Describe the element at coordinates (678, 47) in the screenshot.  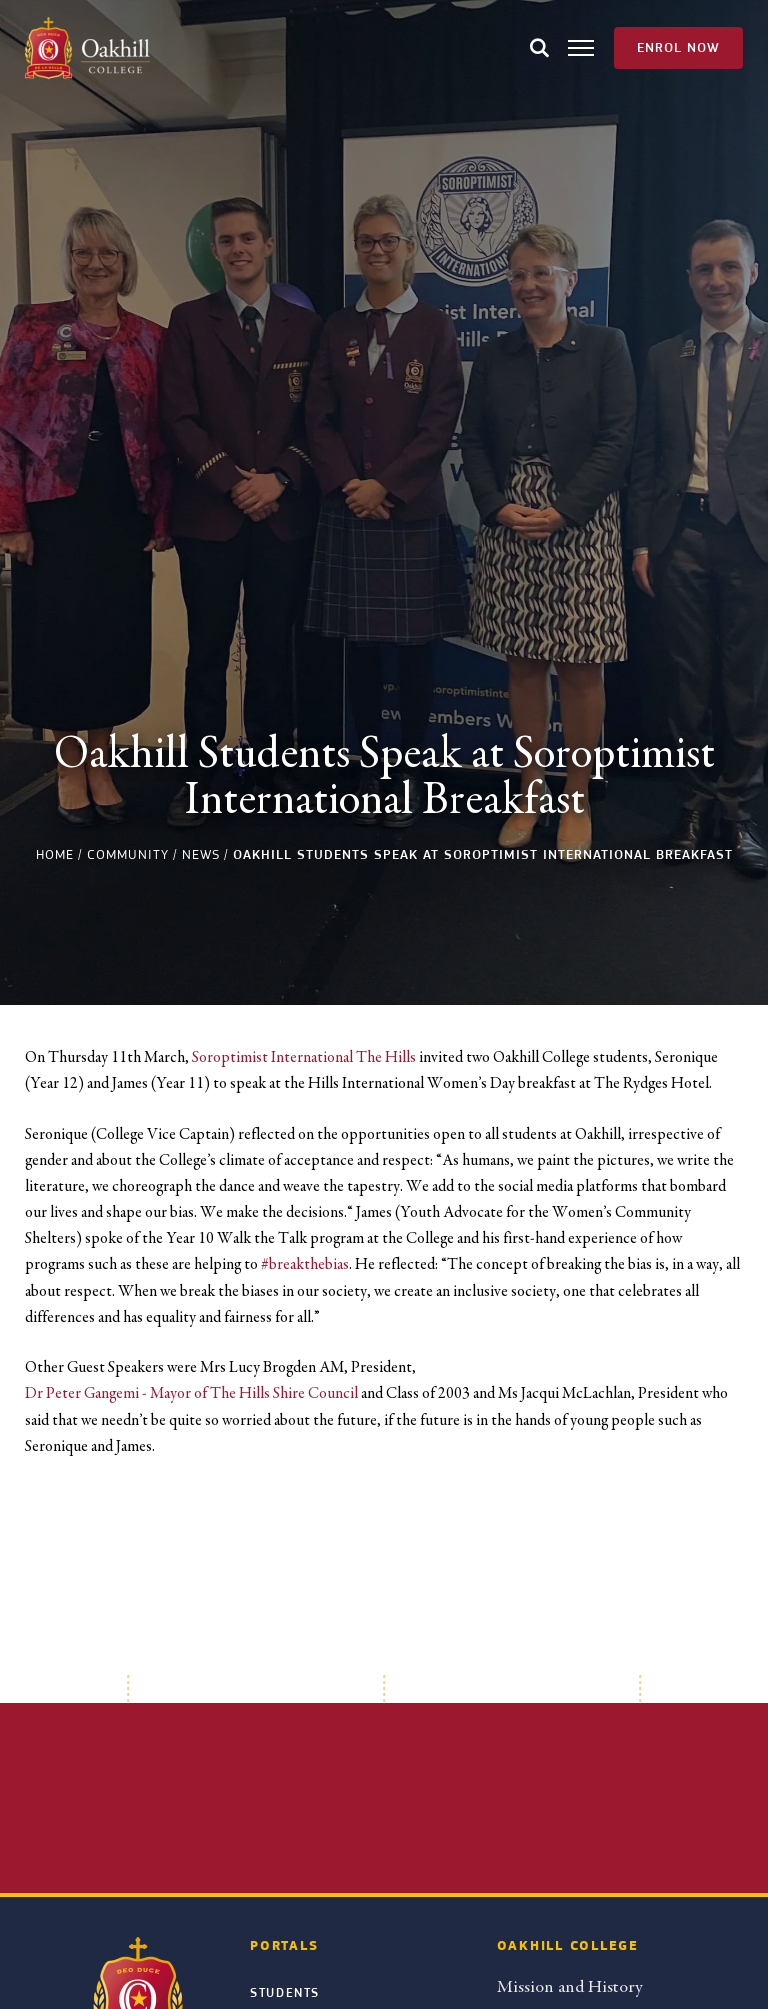
I see `Enrol Now` at that location.